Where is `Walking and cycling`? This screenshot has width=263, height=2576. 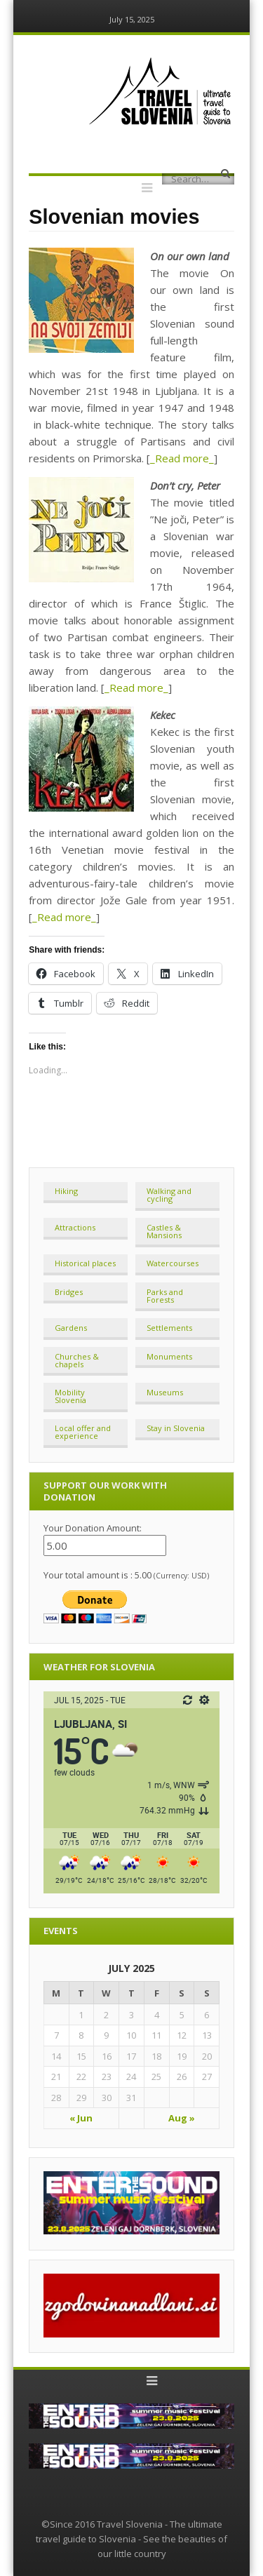
Walking and cycling is located at coordinates (169, 1195).